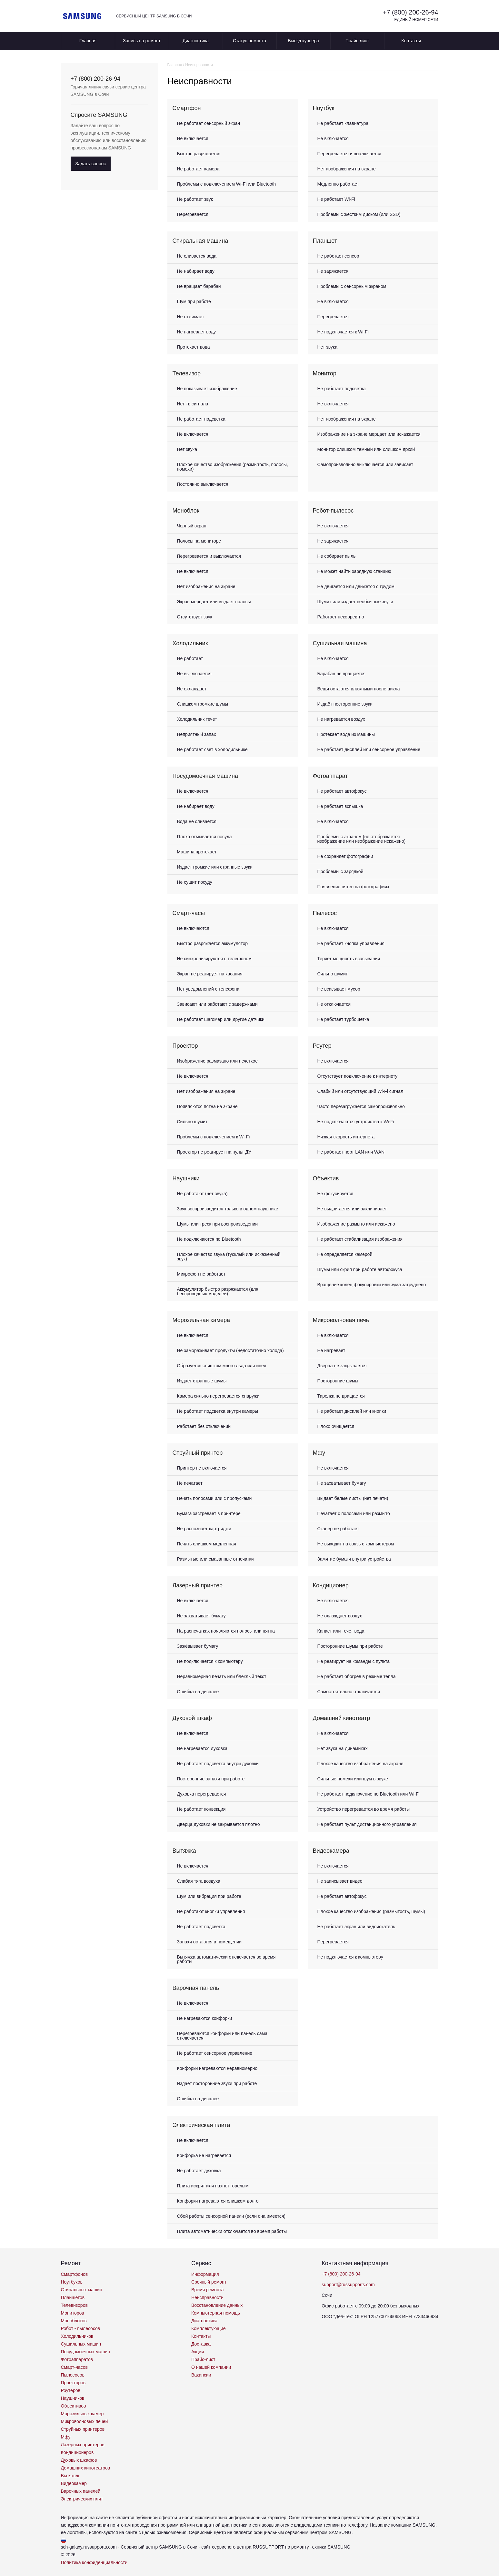  Describe the element at coordinates (207, 388) in the screenshot. I see `Не показывает изображение` at that location.